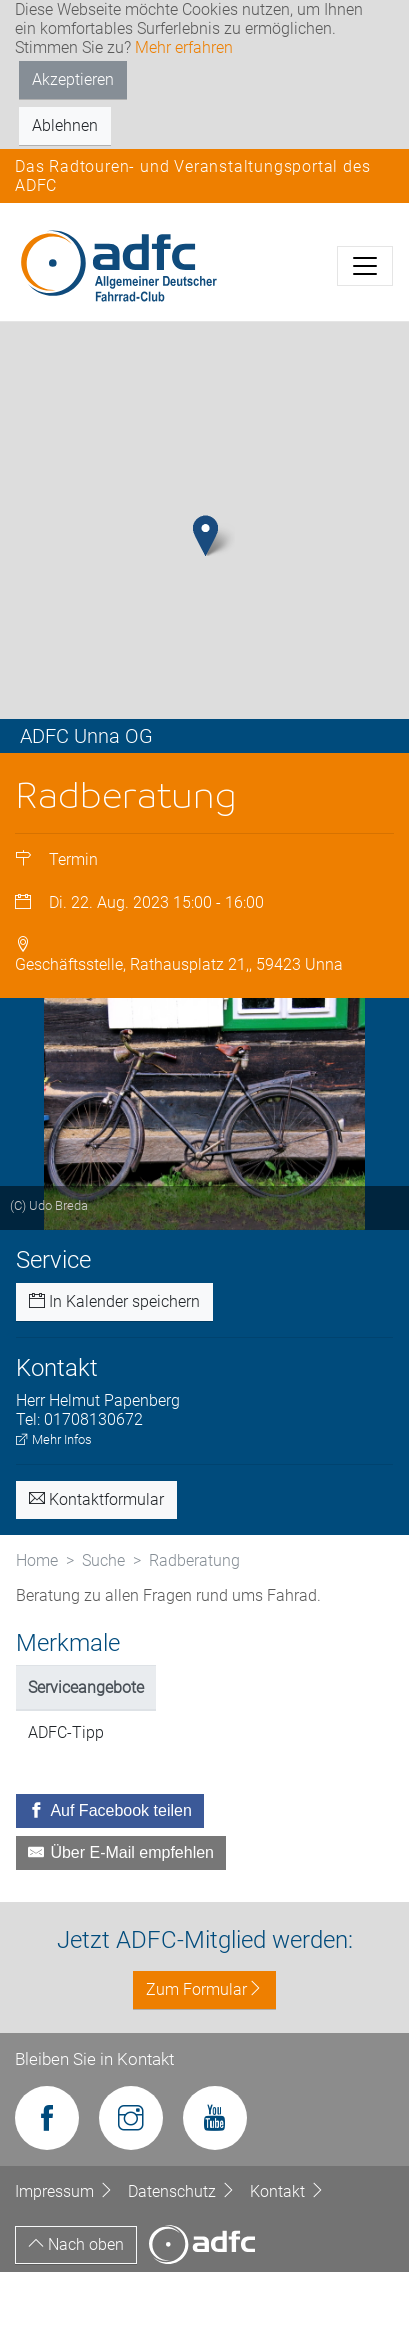 Image resolution: width=409 pixels, height=2341 pixels. I want to click on Zum Formular [button], so click(204, 2058).